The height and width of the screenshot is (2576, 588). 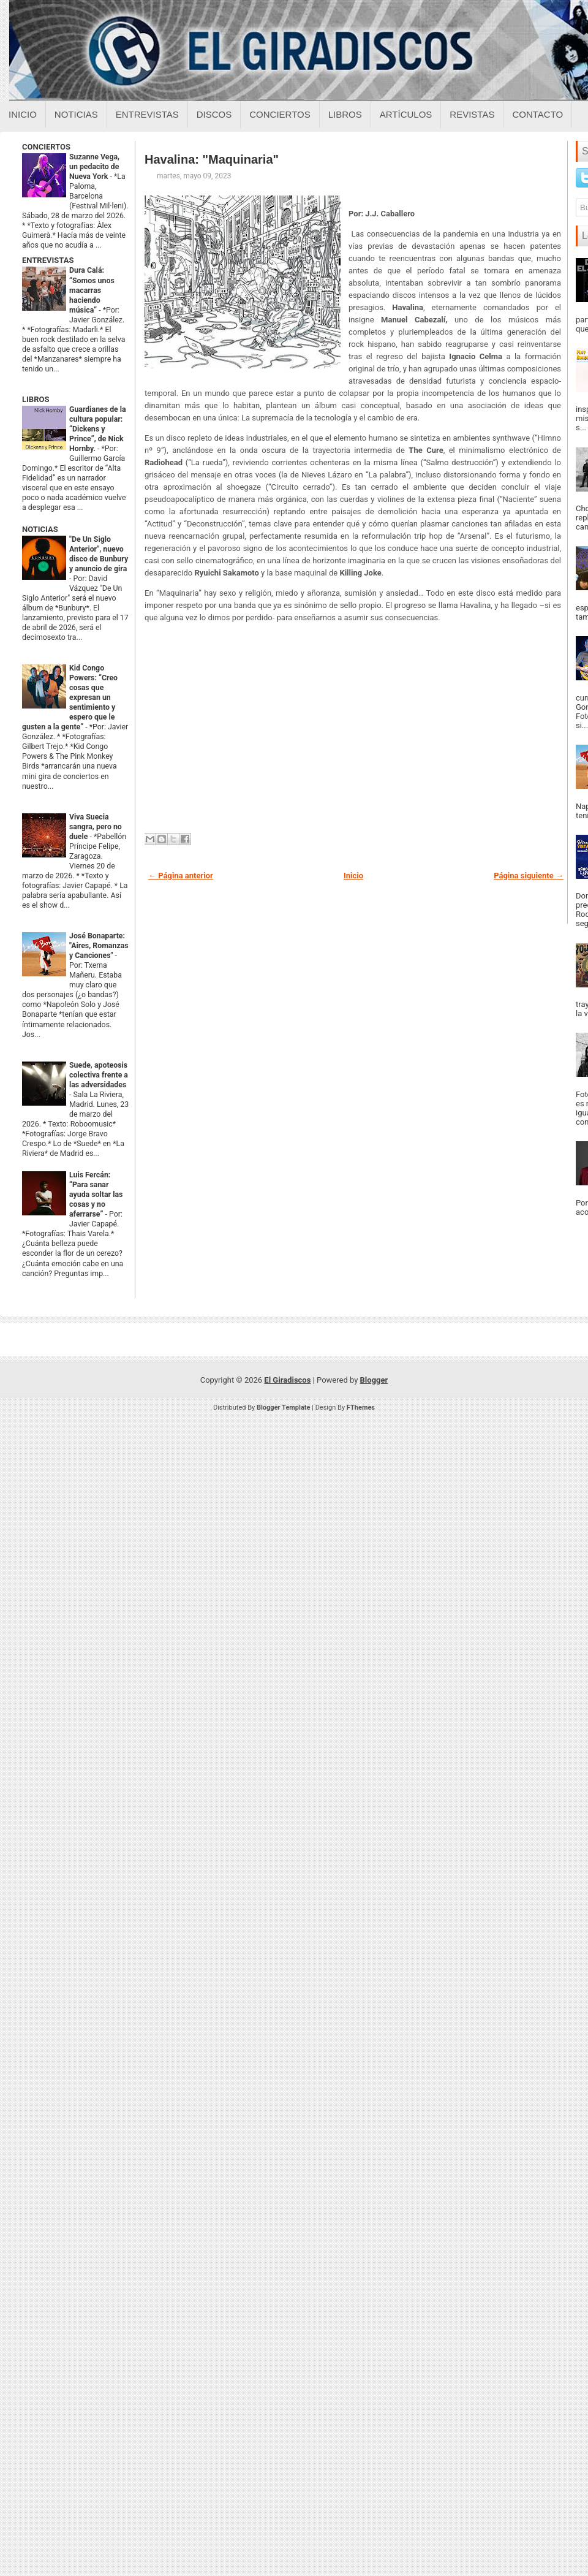 I want to click on Luis Fercán: “Para sanar ayuda soltar las cosas y no aferrarse”, so click(x=96, y=1194).